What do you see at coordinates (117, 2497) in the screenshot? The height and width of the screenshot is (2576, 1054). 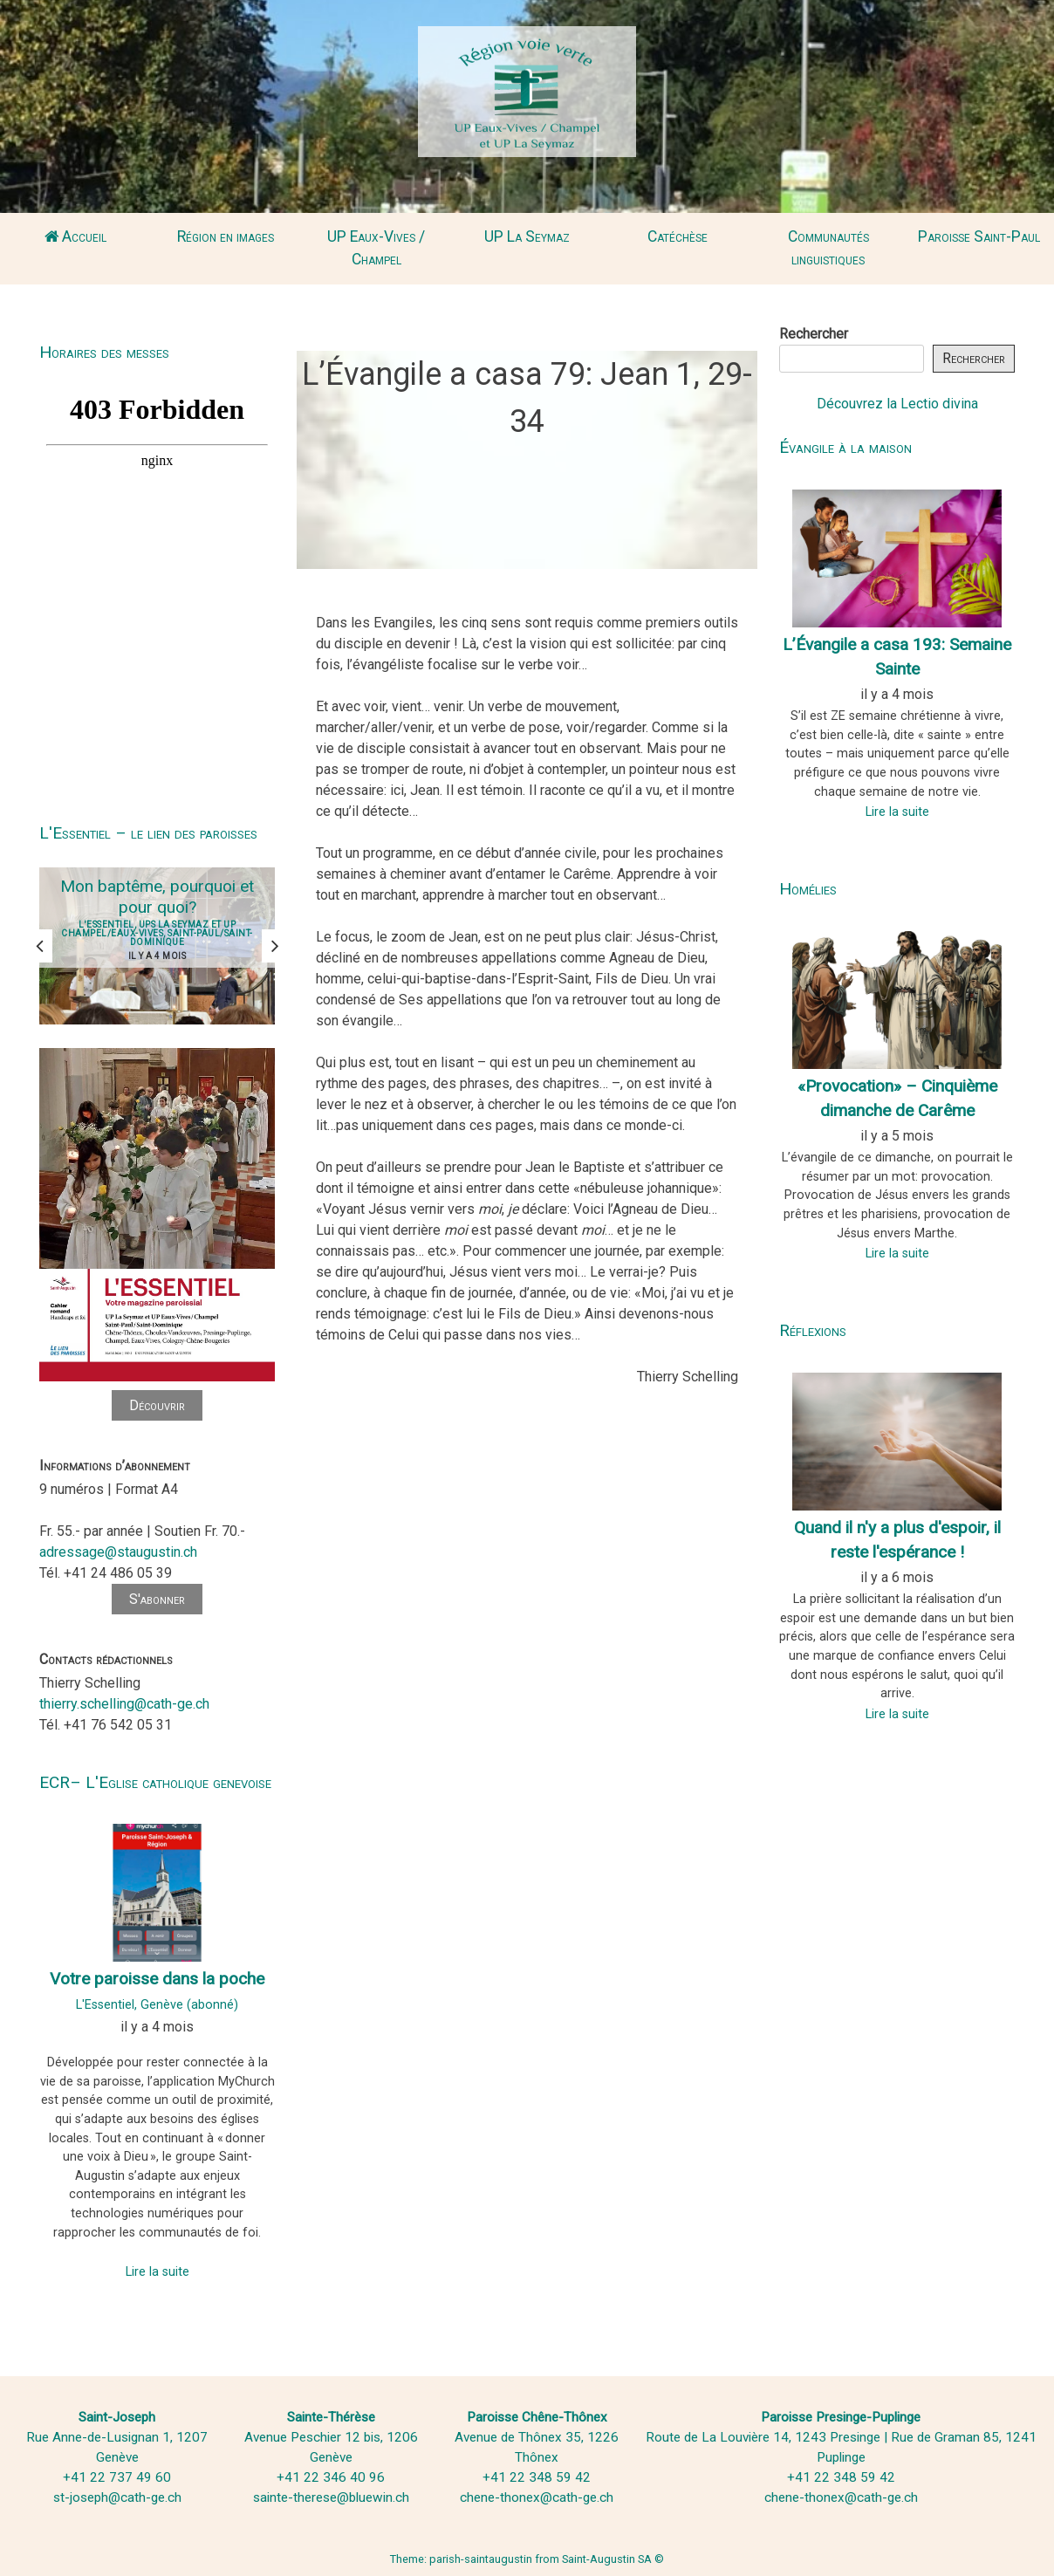 I see `st-joseph@cath-ge.ch` at bounding box center [117, 2497].